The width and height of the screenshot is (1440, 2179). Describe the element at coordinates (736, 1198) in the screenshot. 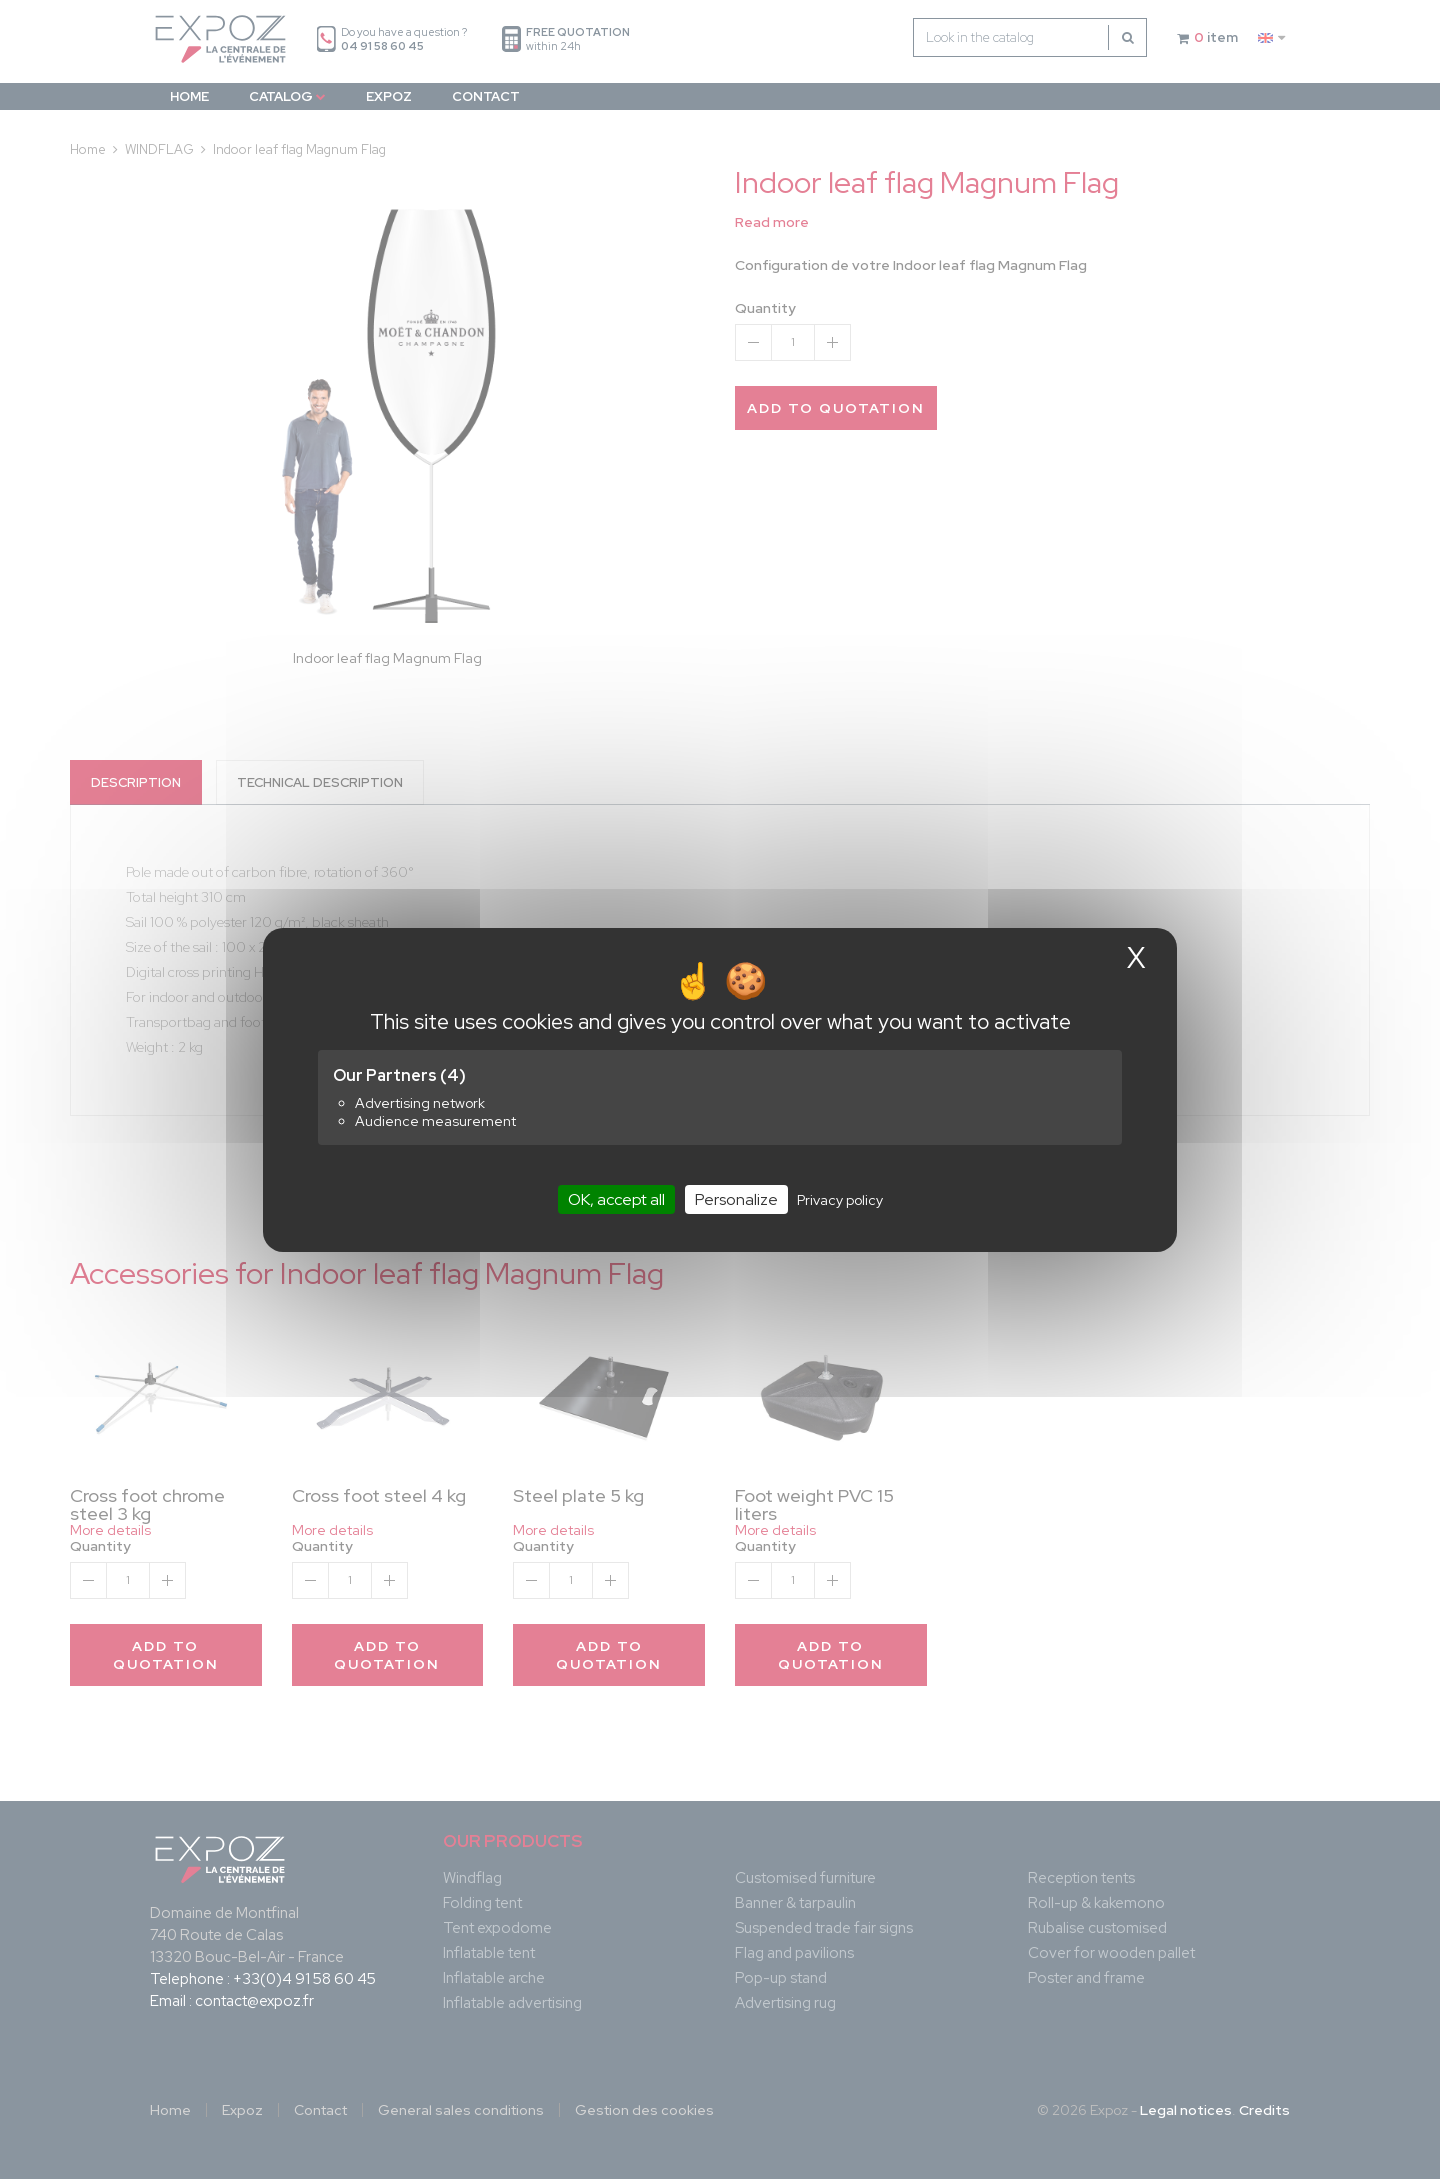

I see `Personalize [Personalize (modal window)]` at that location.